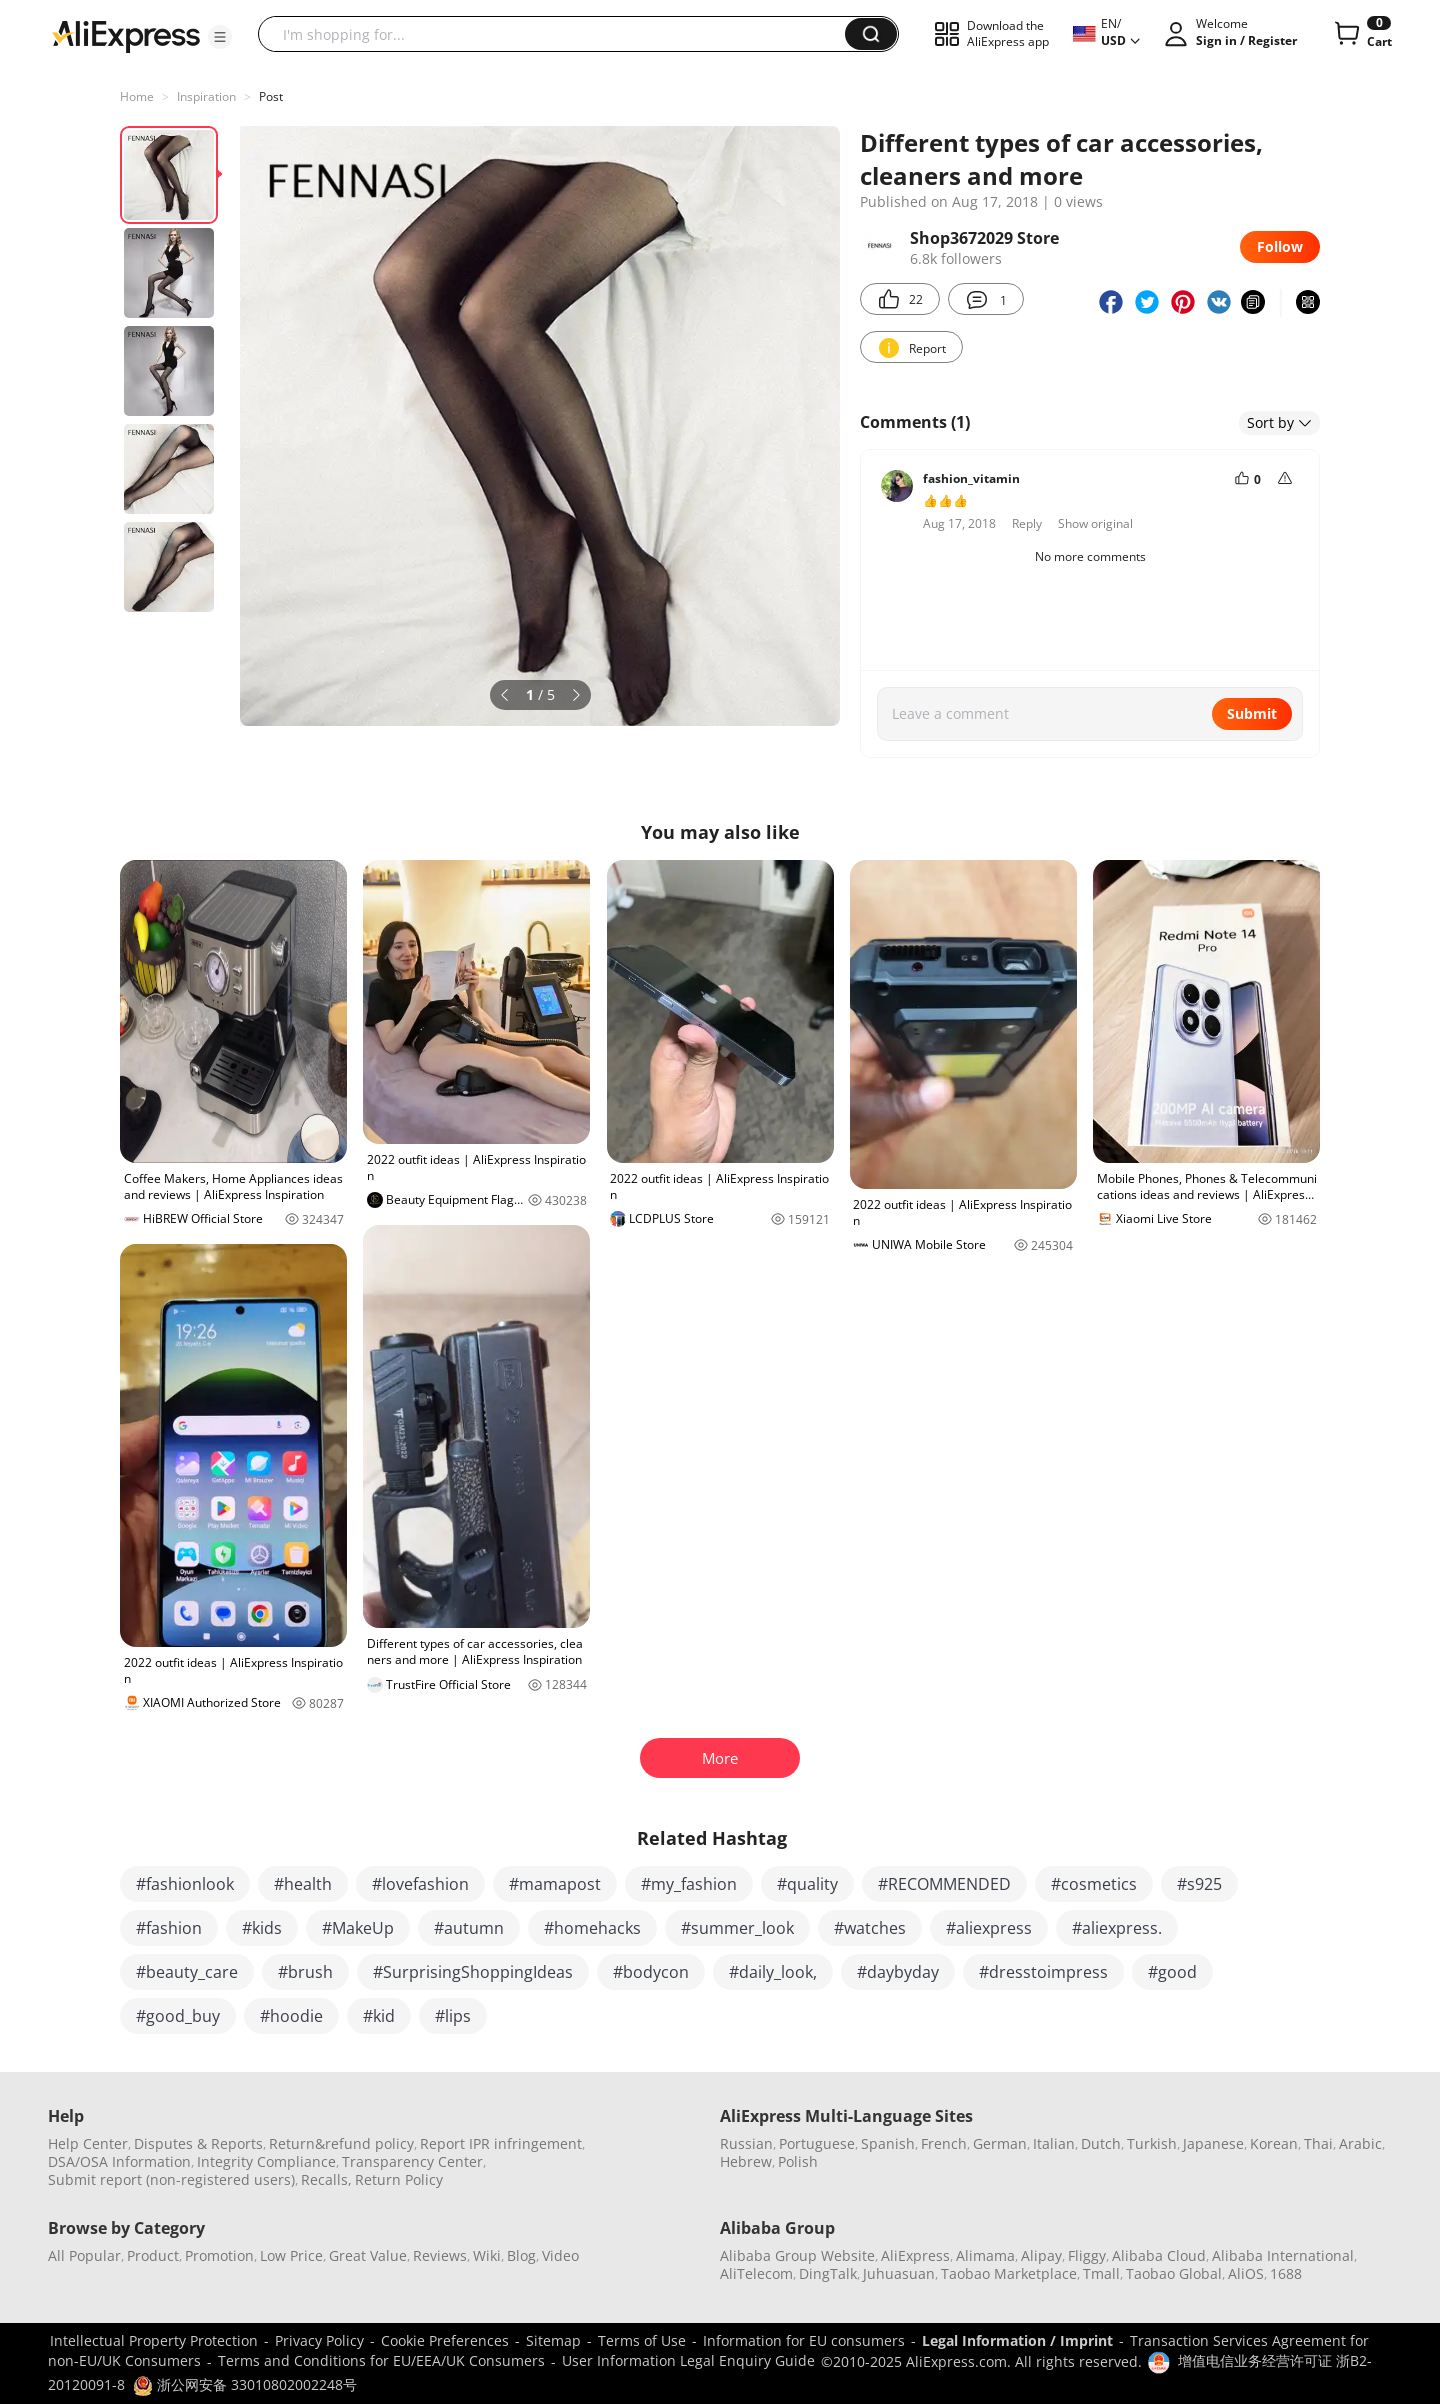 This screenshot has height=2404, width=1440. Describe the element at coordinates (1152, 2143) in the screenshot. I see `Turkish` at that location.